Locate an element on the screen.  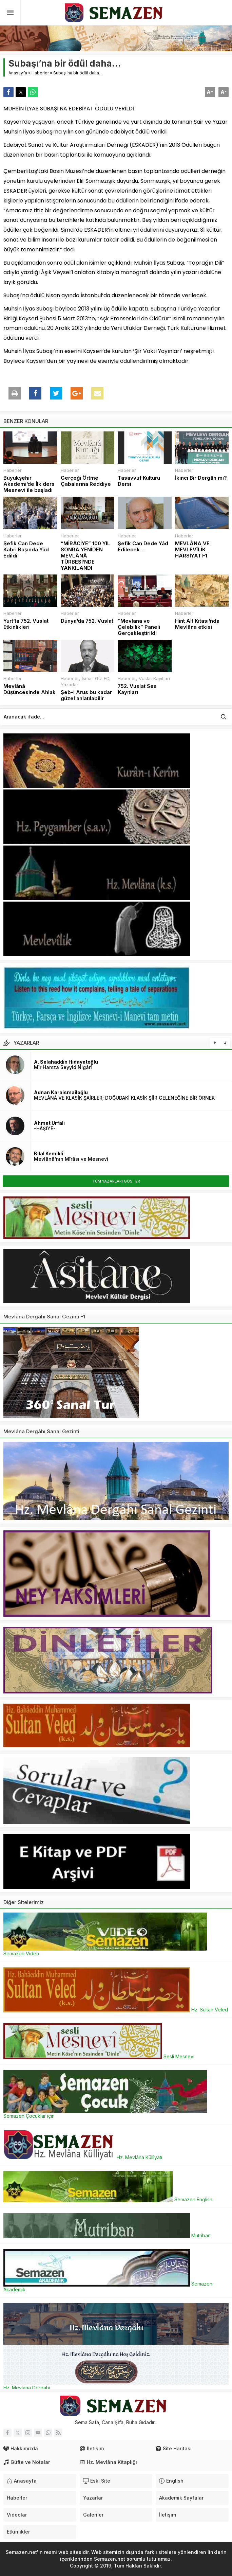
Sesli Mesnevi is located at coordinates (98, 2056).